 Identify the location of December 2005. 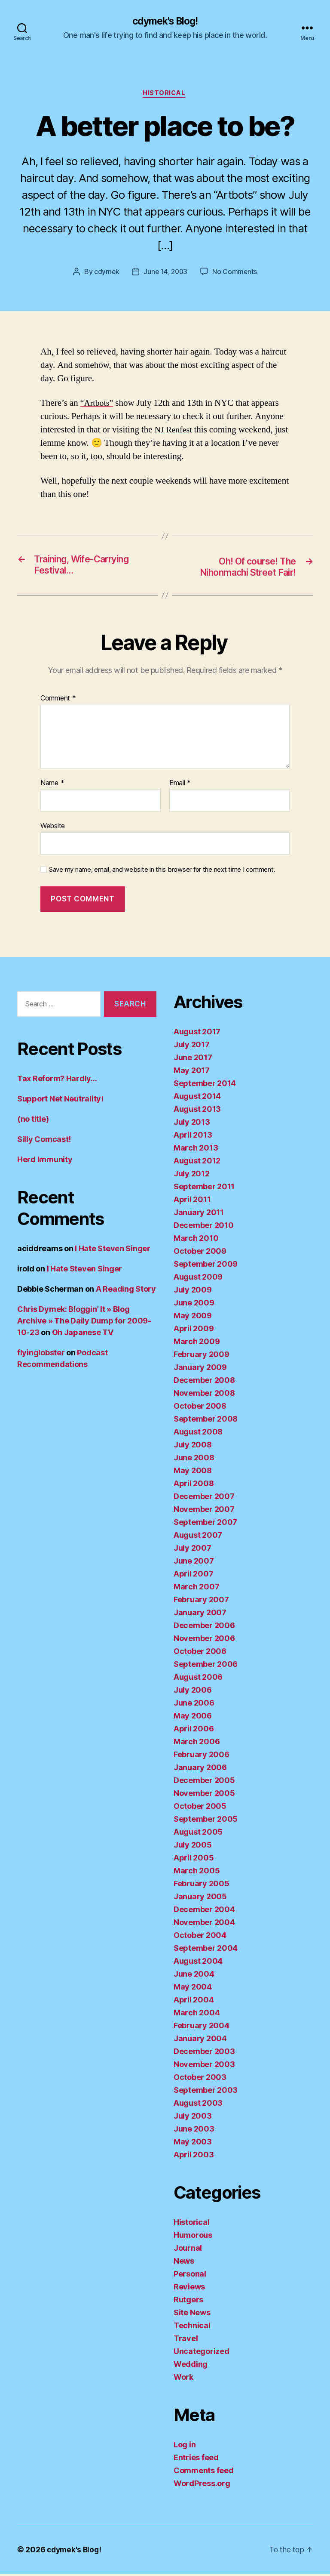
(204, 1782).